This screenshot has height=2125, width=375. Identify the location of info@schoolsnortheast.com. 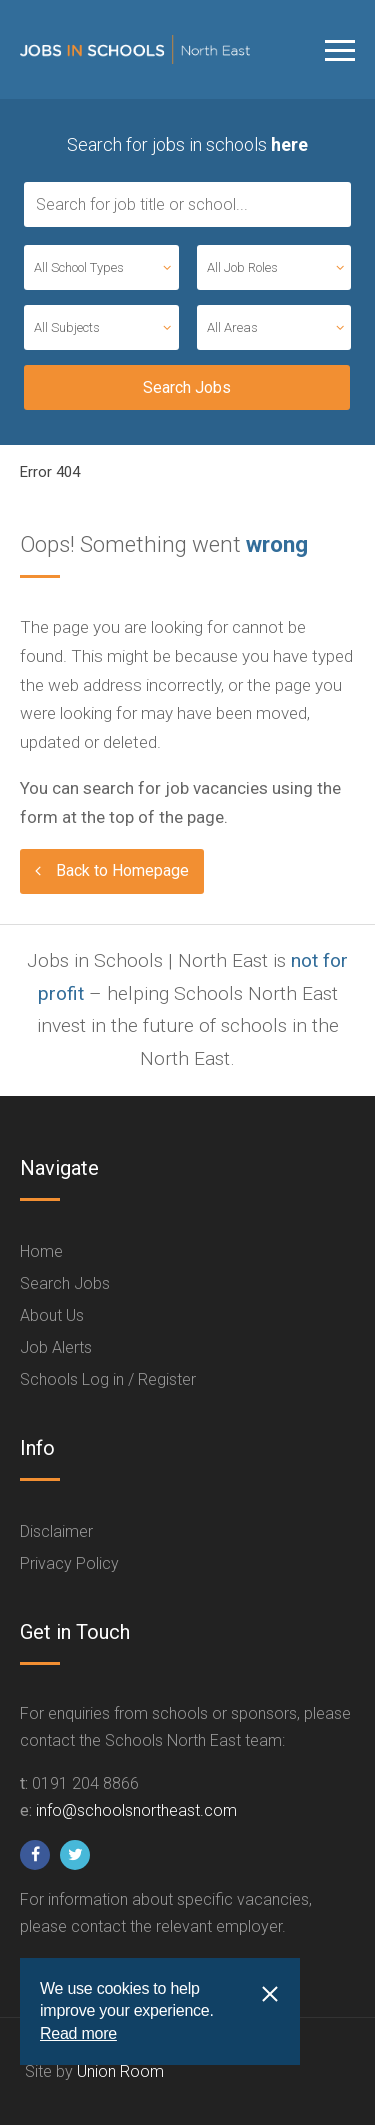
(136, 1810).